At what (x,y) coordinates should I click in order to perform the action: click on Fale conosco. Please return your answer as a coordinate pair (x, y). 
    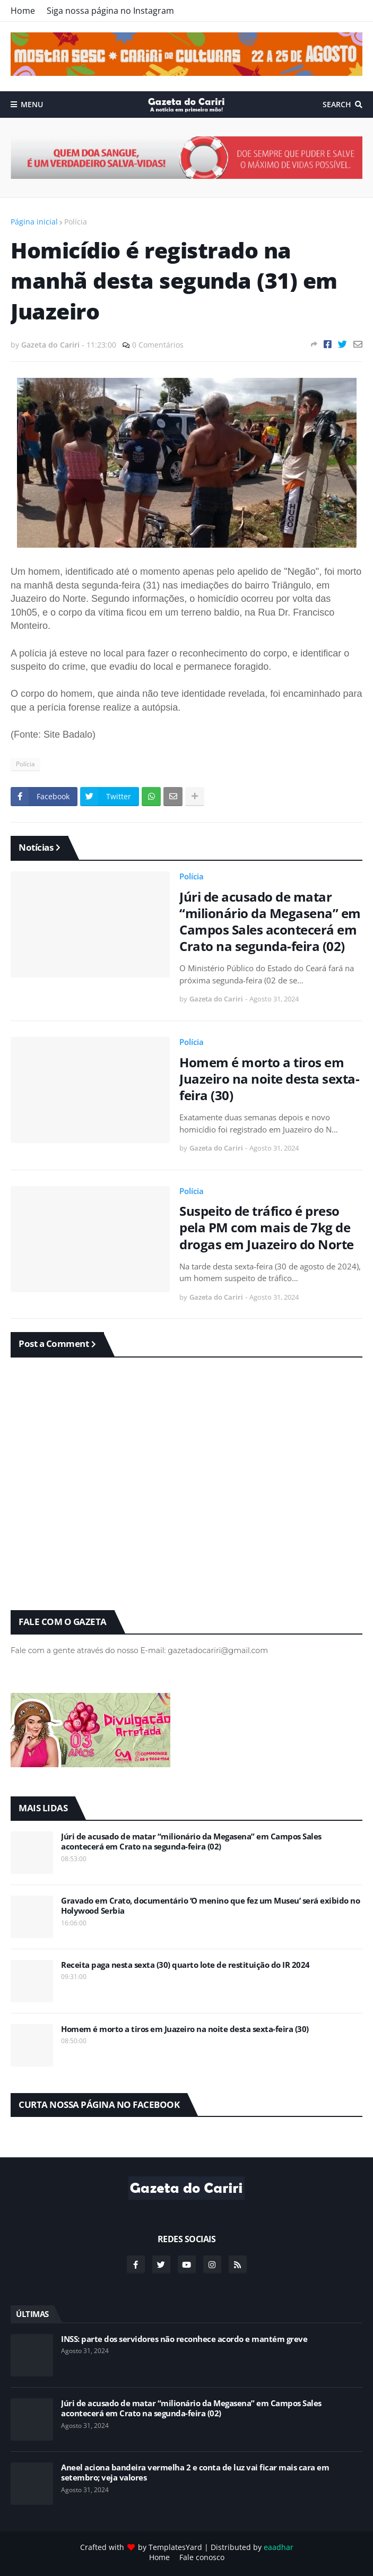
    Looking at the image, I should click on (201, 2557).